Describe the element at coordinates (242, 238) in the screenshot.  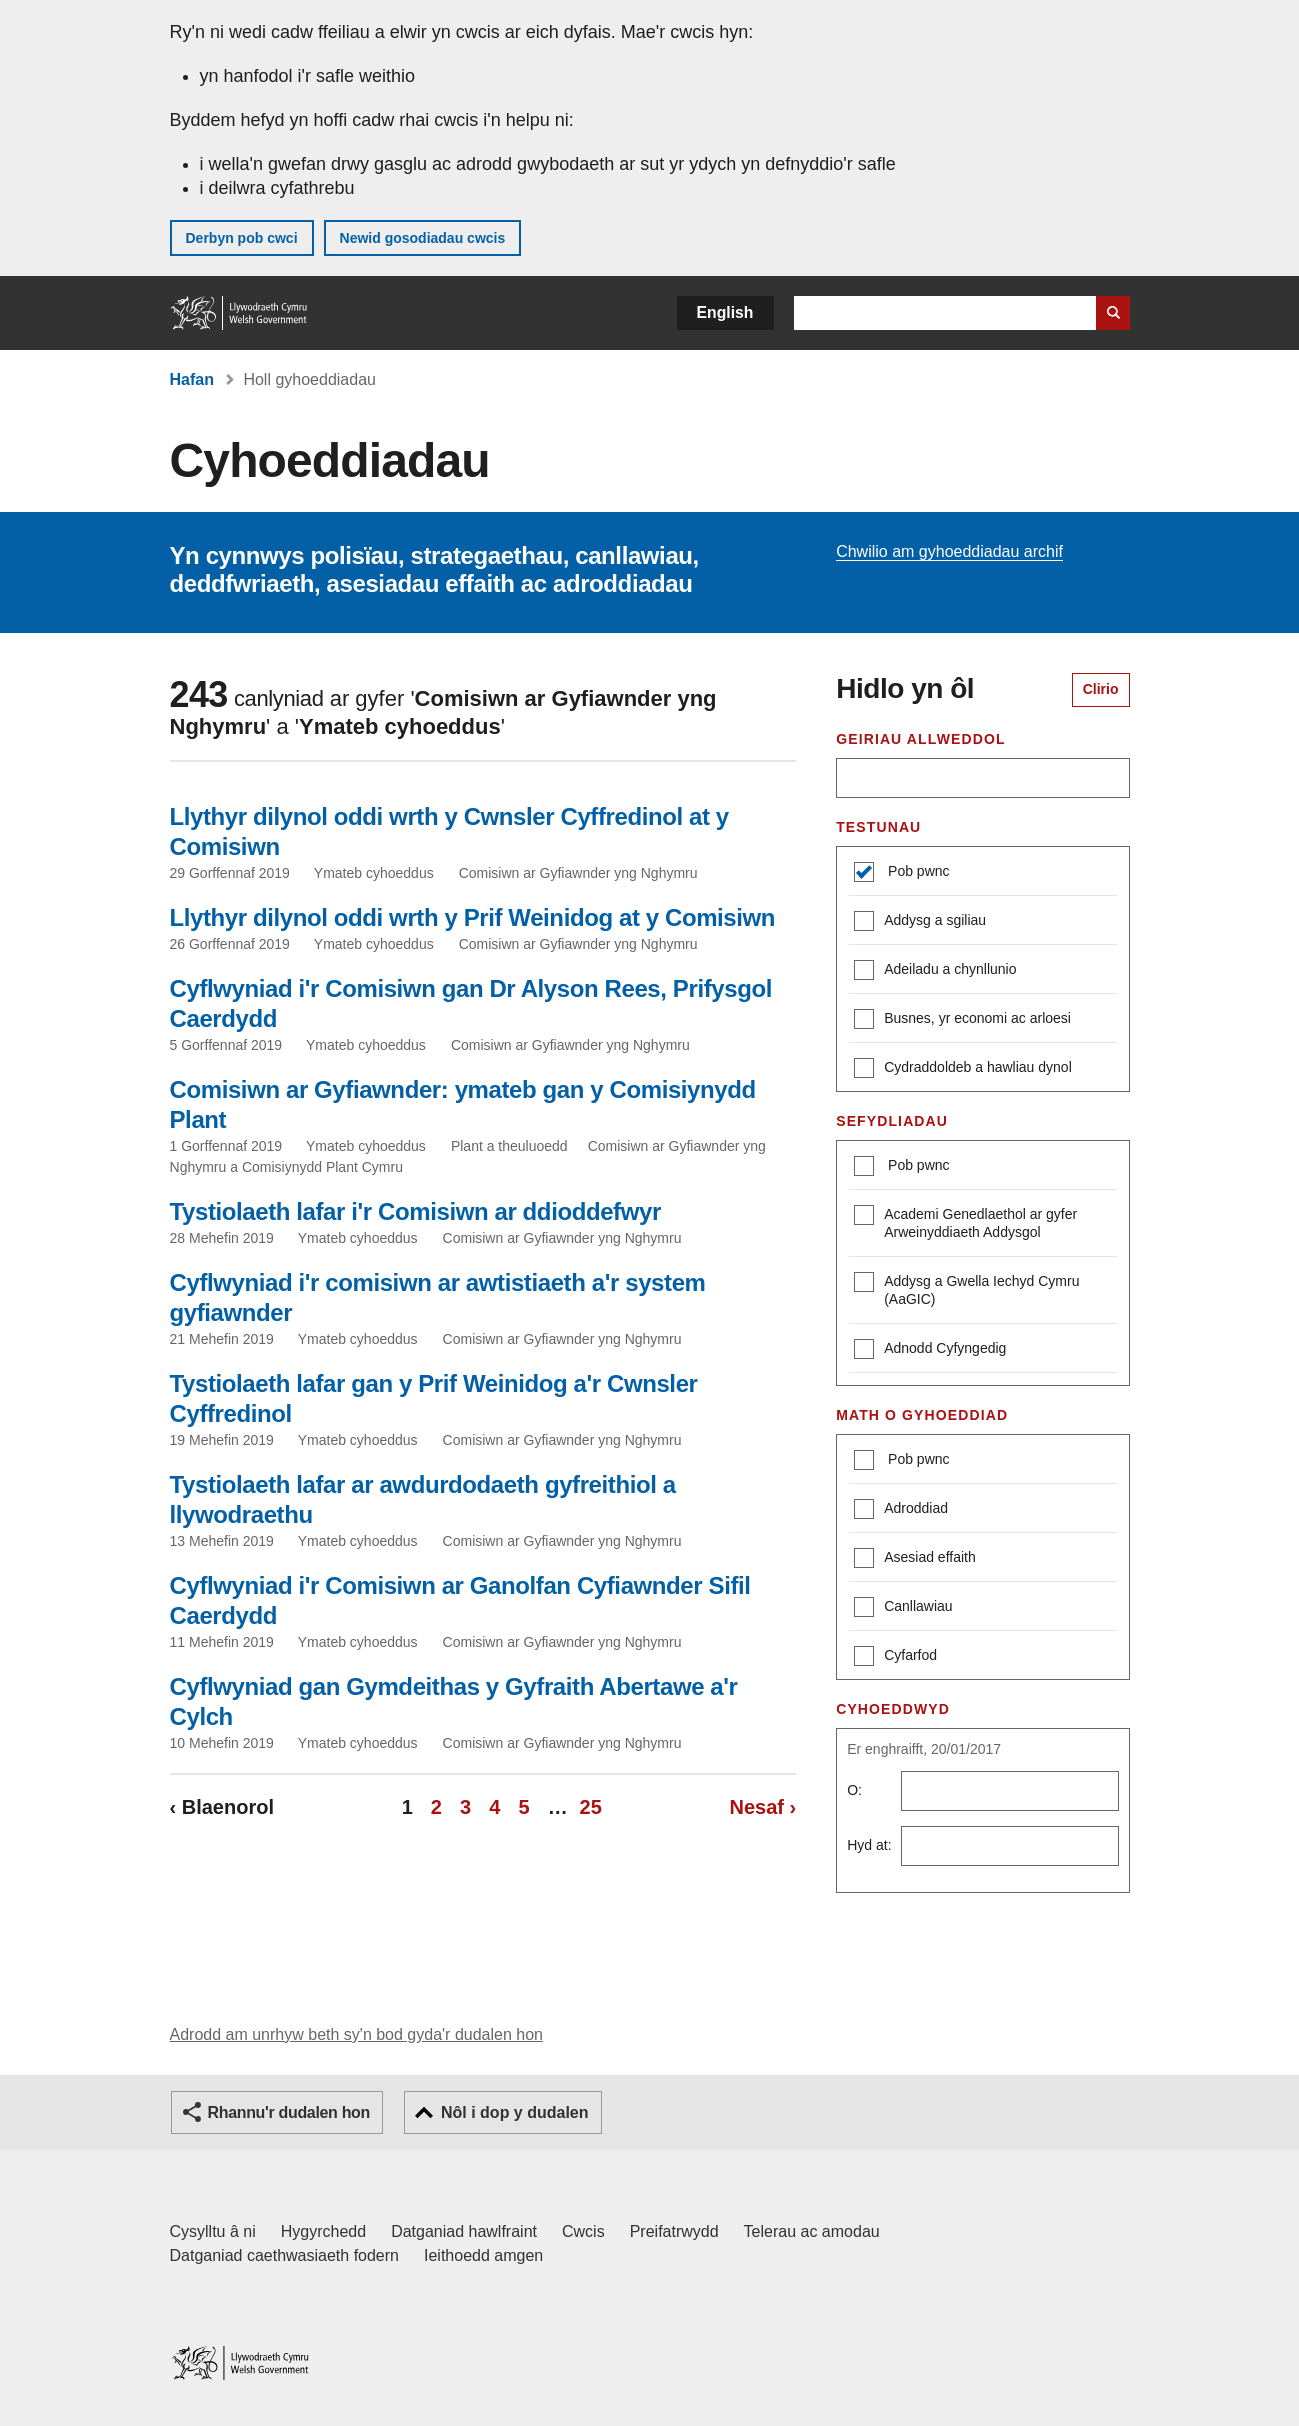
I see `Derbyn pob cwci` at that location.